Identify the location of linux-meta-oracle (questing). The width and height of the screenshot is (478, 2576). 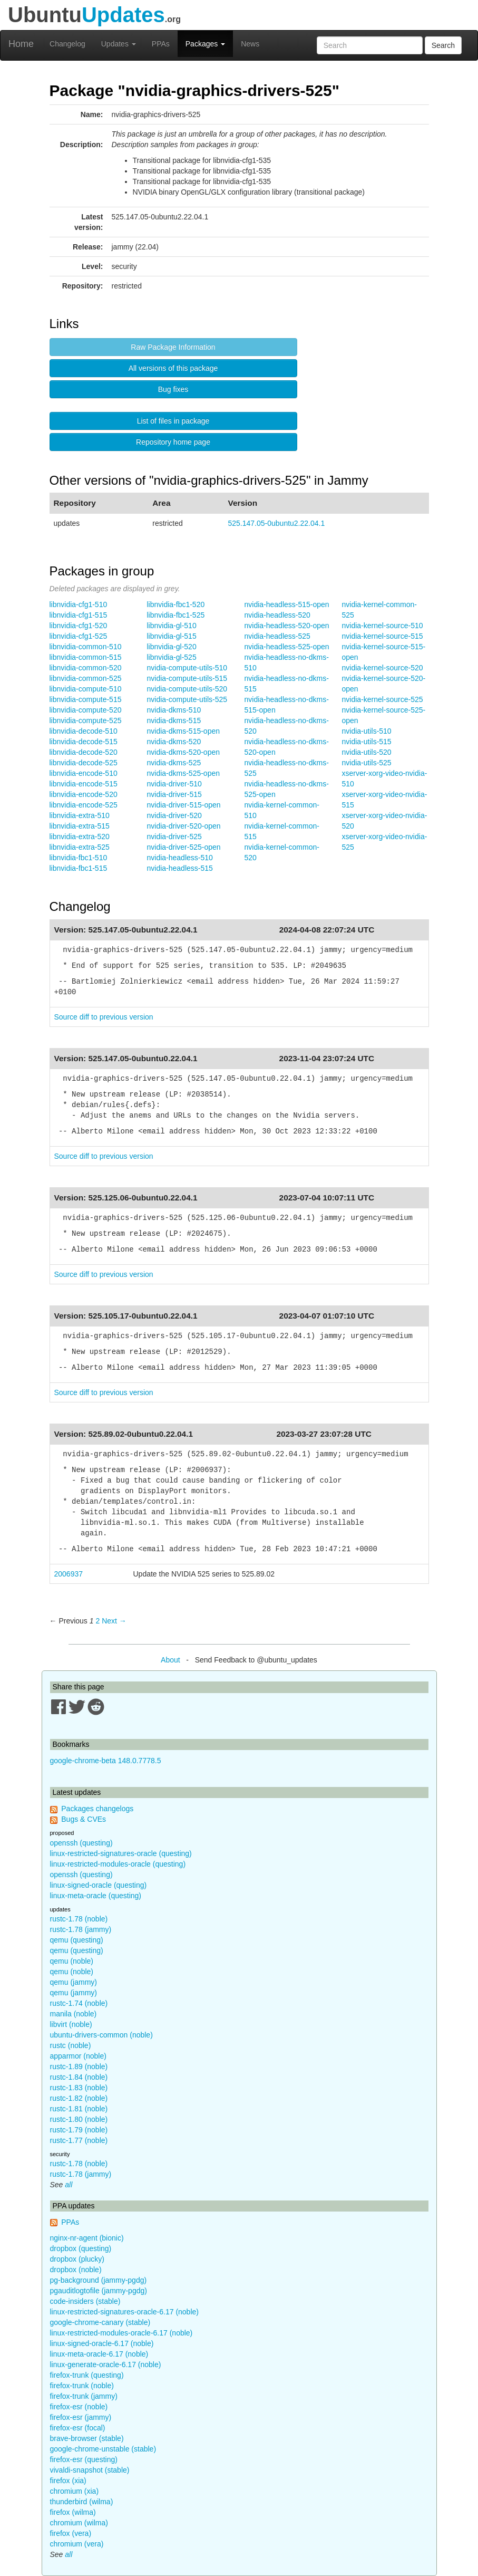
(96, 1895).